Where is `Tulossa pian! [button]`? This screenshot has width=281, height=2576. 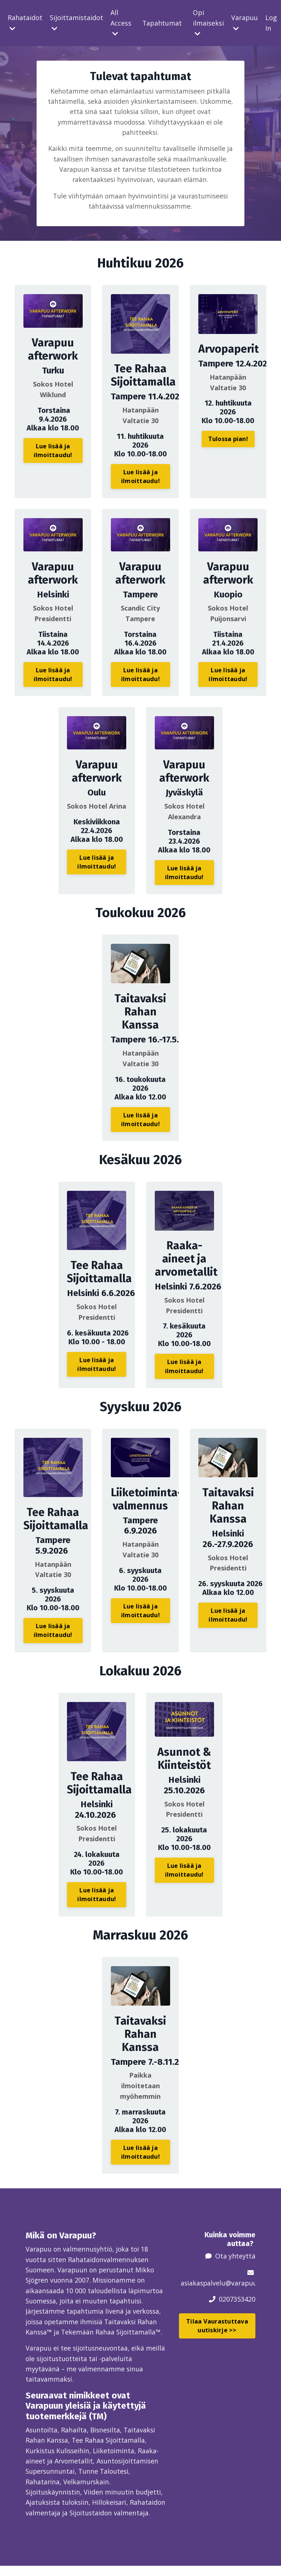 Tulossa pian! [button] is located at coordinates (228, 441).